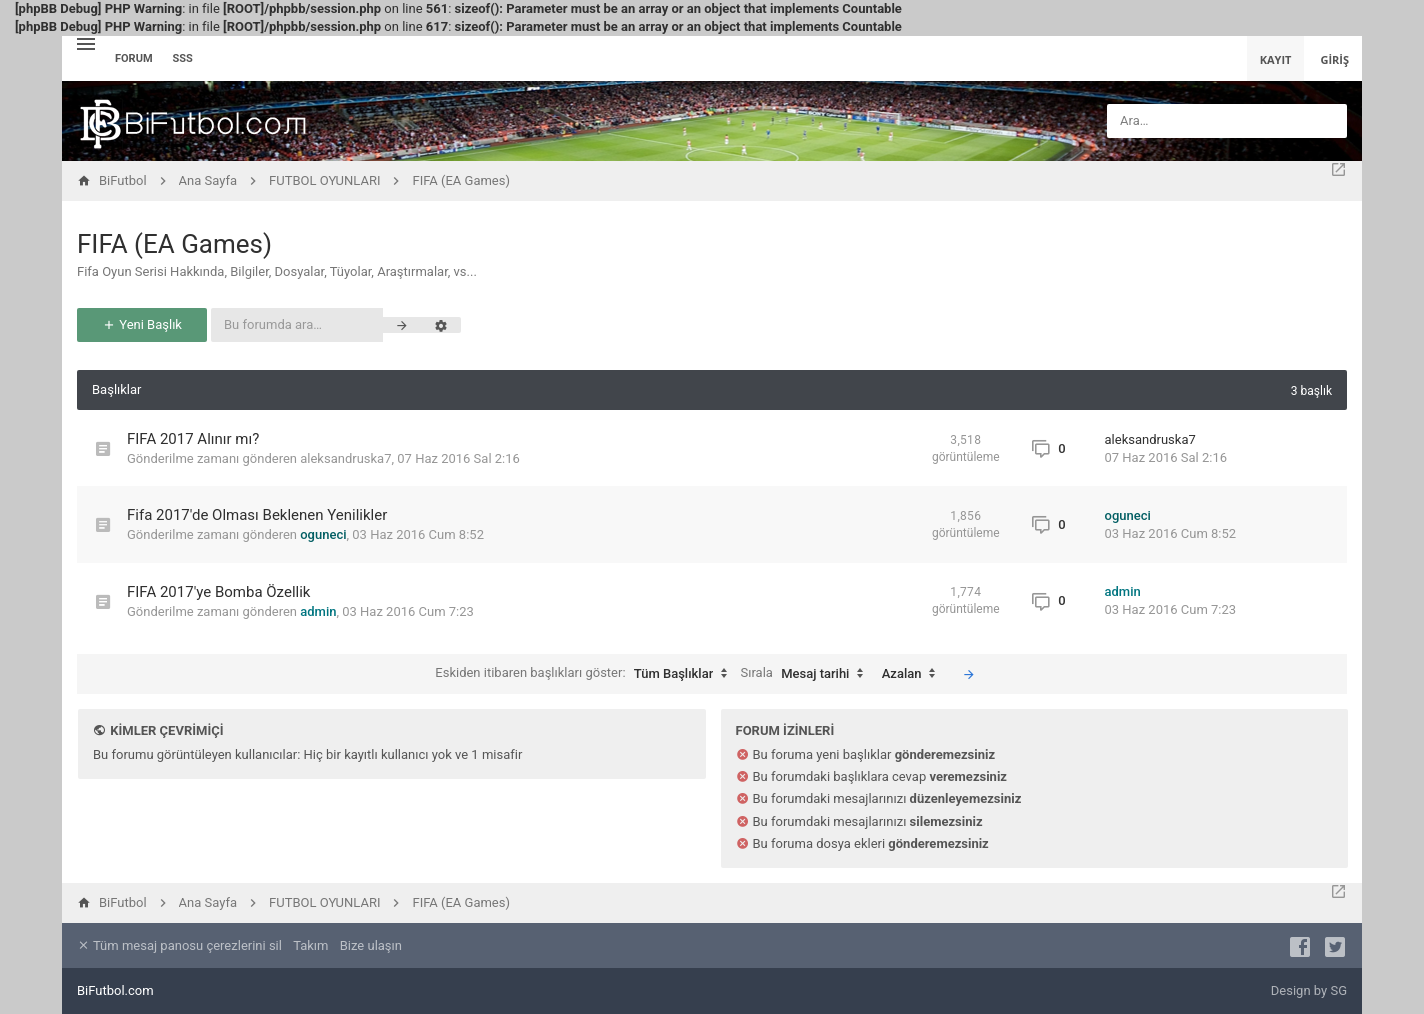  I want to click on admin, so click(318, 611).